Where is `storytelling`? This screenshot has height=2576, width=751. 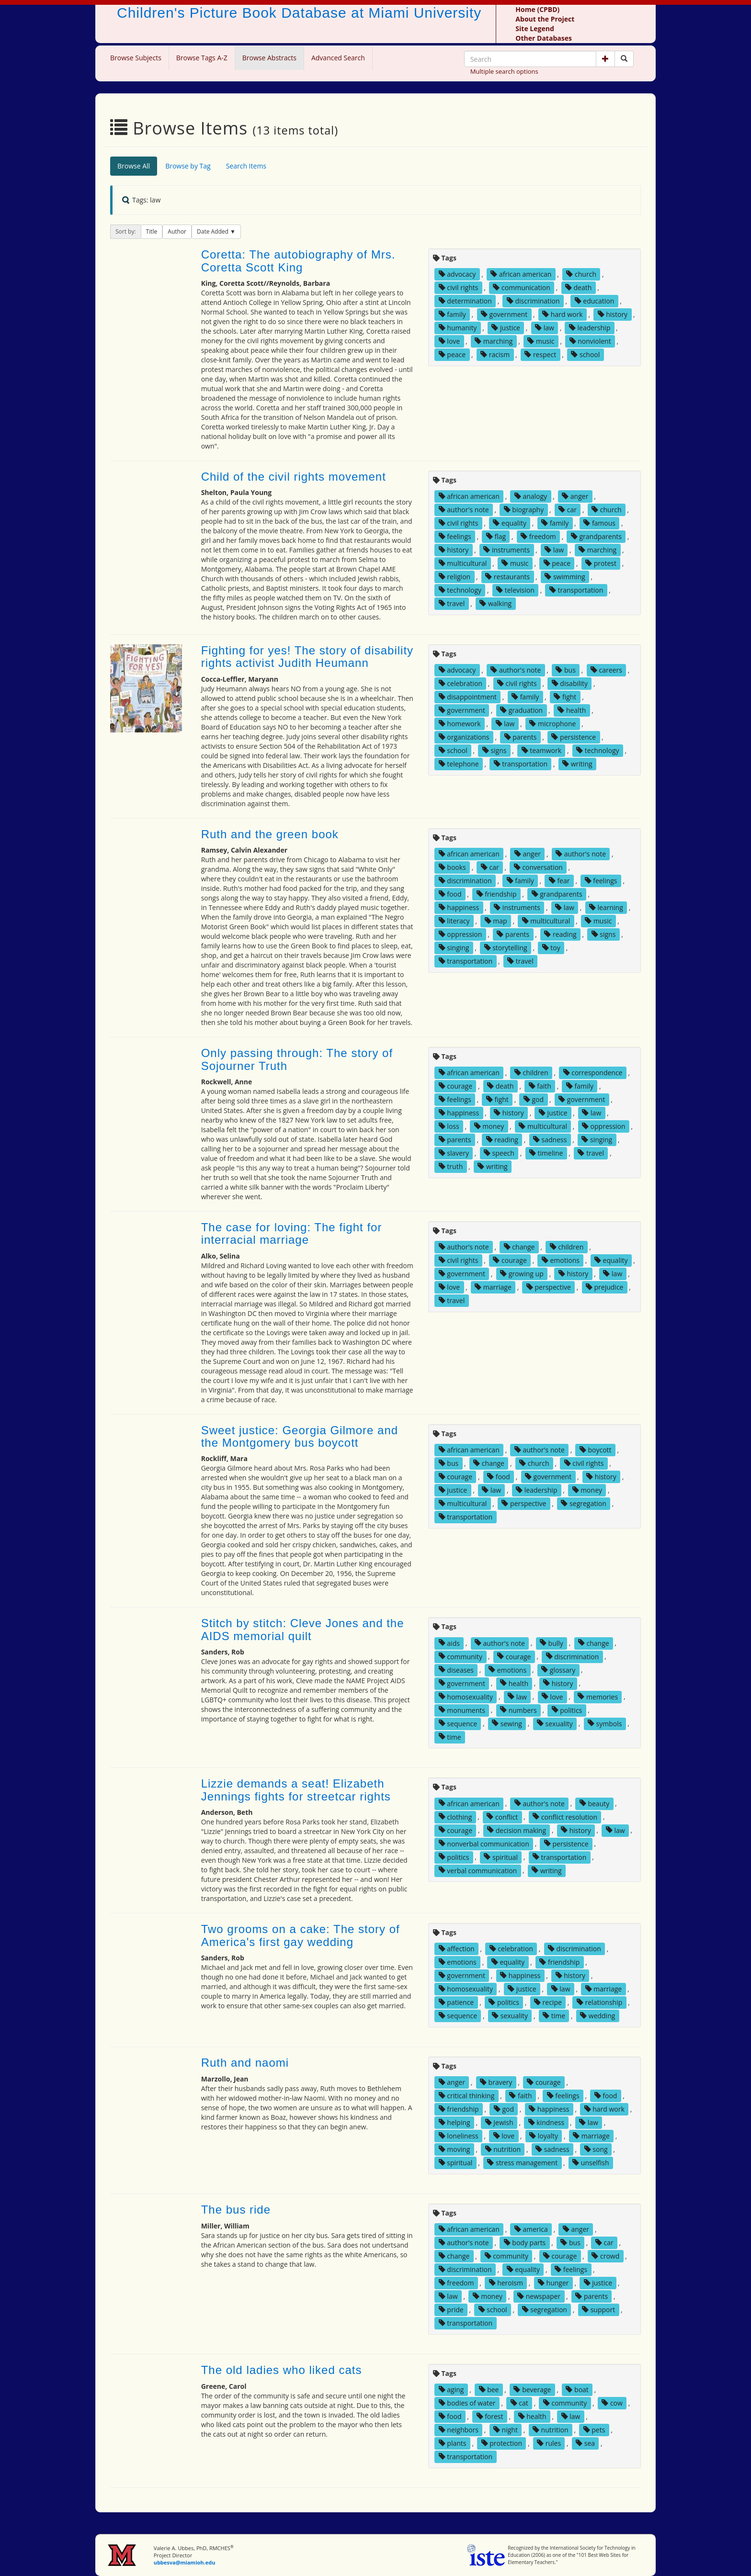 storytelling is located at coordinates (505, 947).